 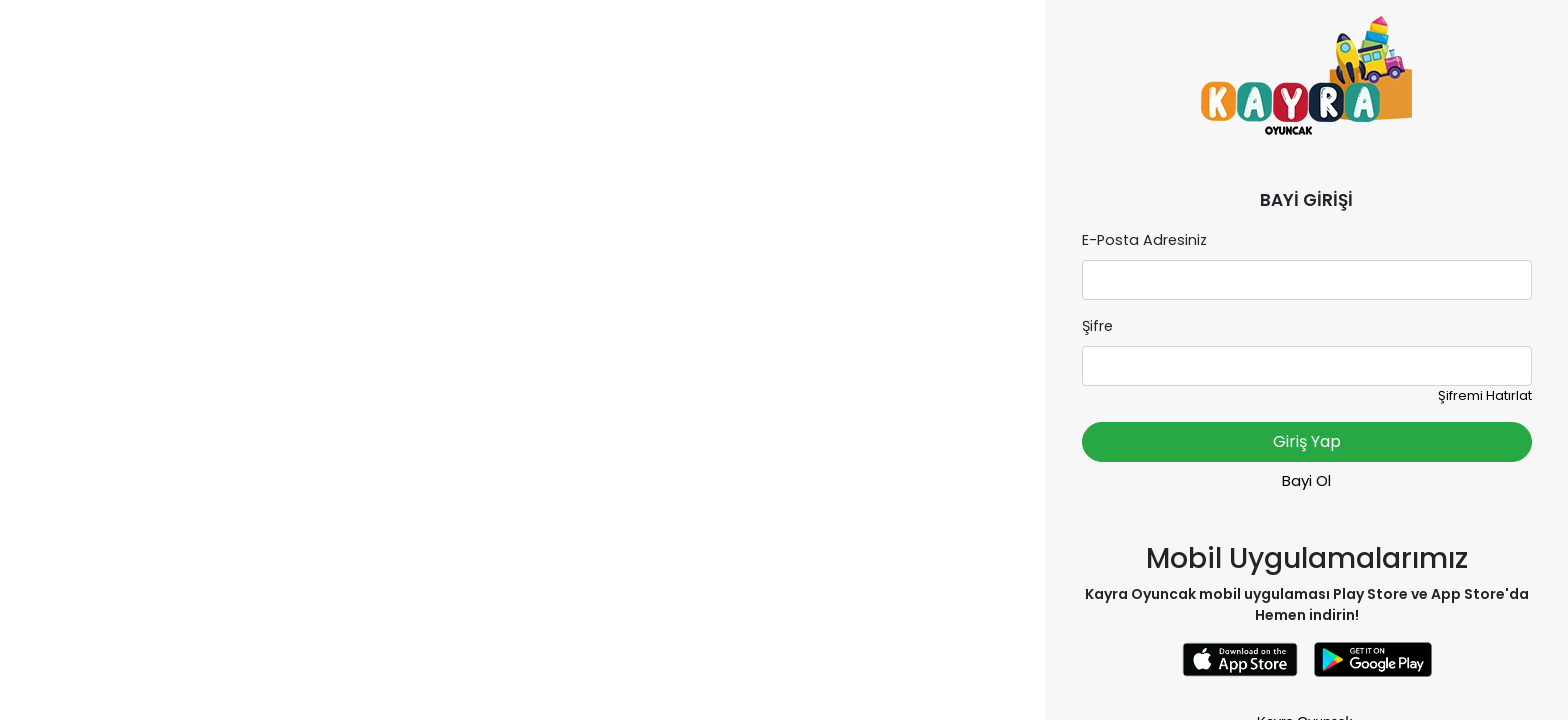 What do you see at coordinates (1097, 326) in the screenshot?
I see `Şifre` at bounding box center [1097, 326].